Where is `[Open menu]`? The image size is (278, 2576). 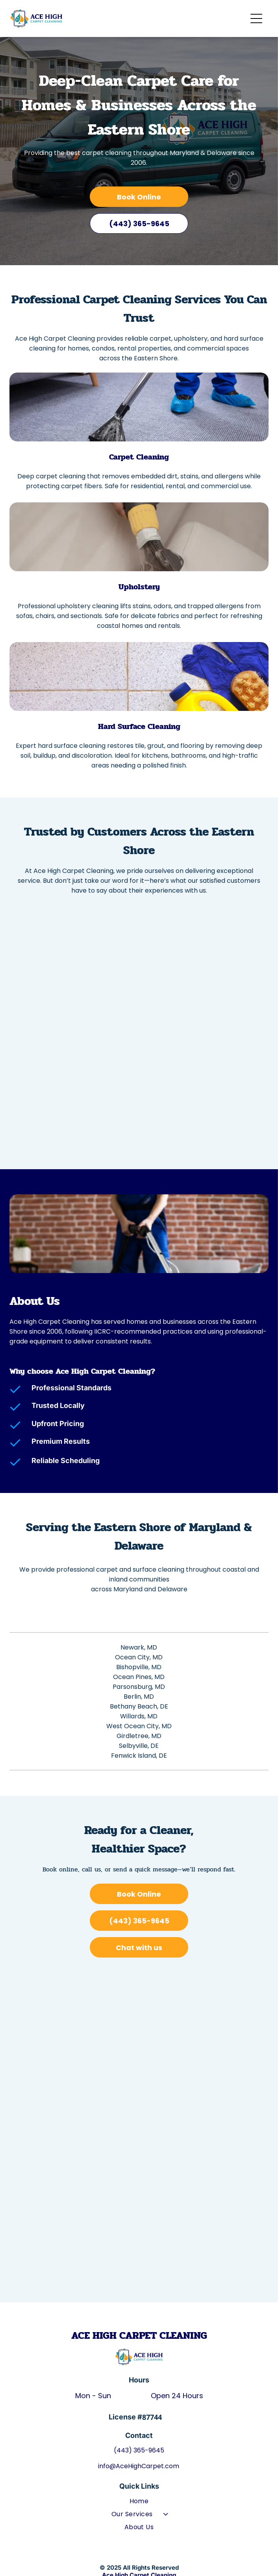 [Open menu] is located at coordinates (256, 18).